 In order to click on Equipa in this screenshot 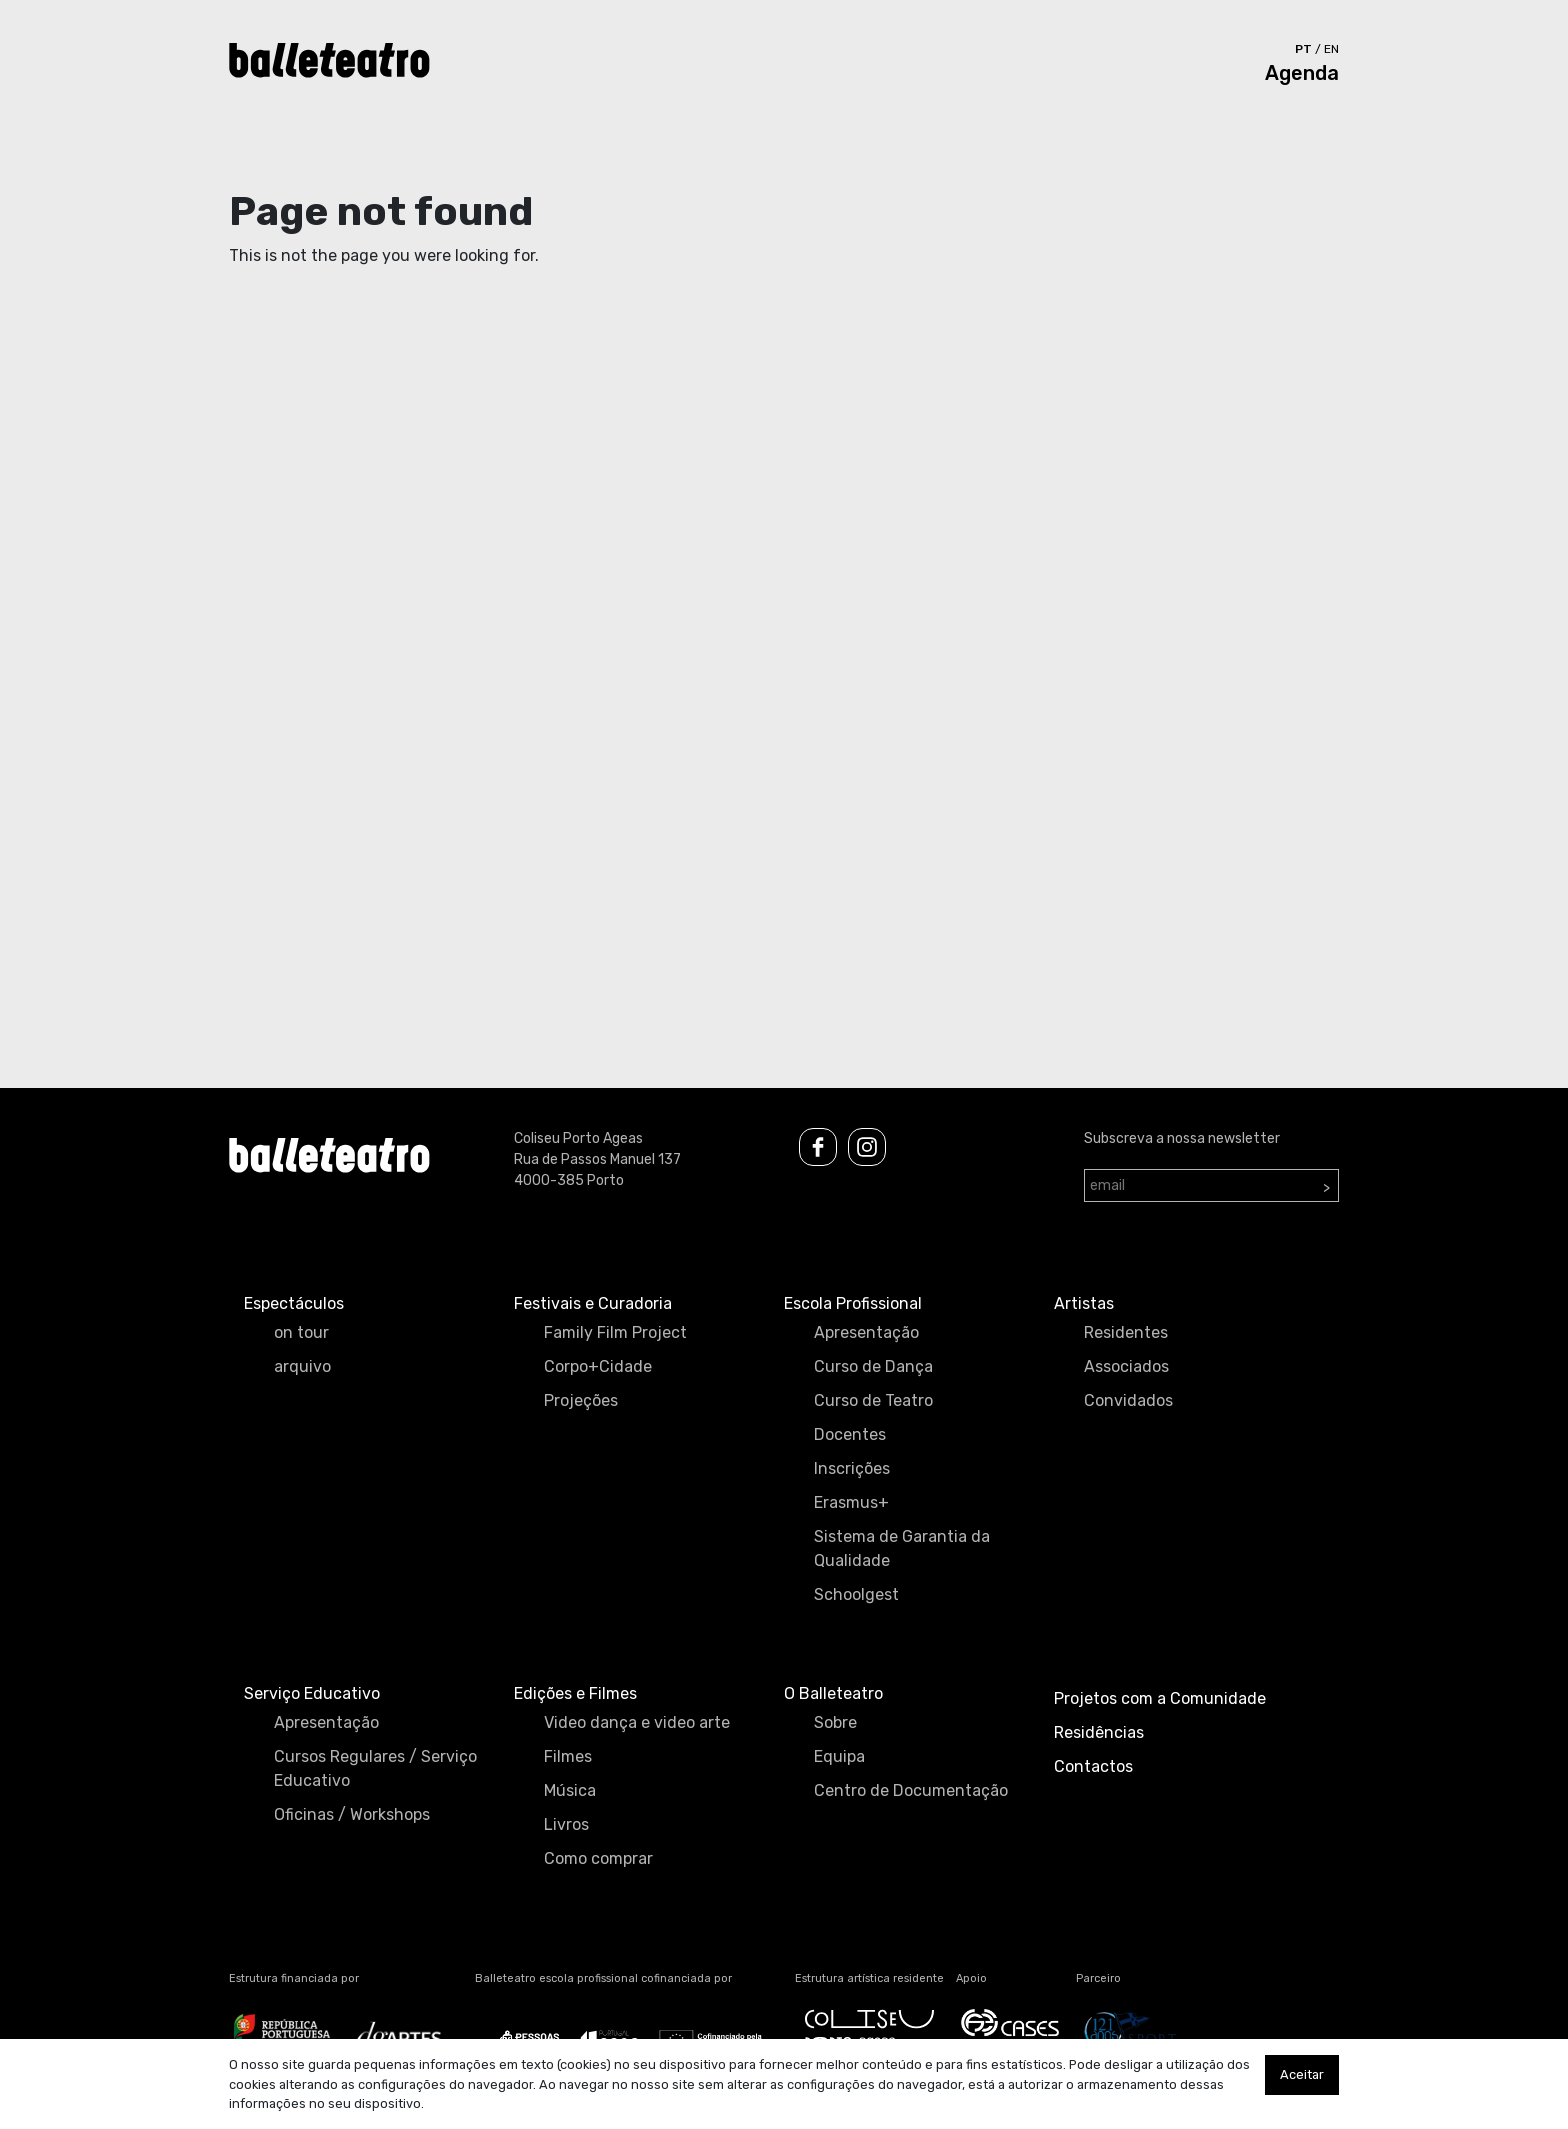, I will do `click(839, 1756)`.